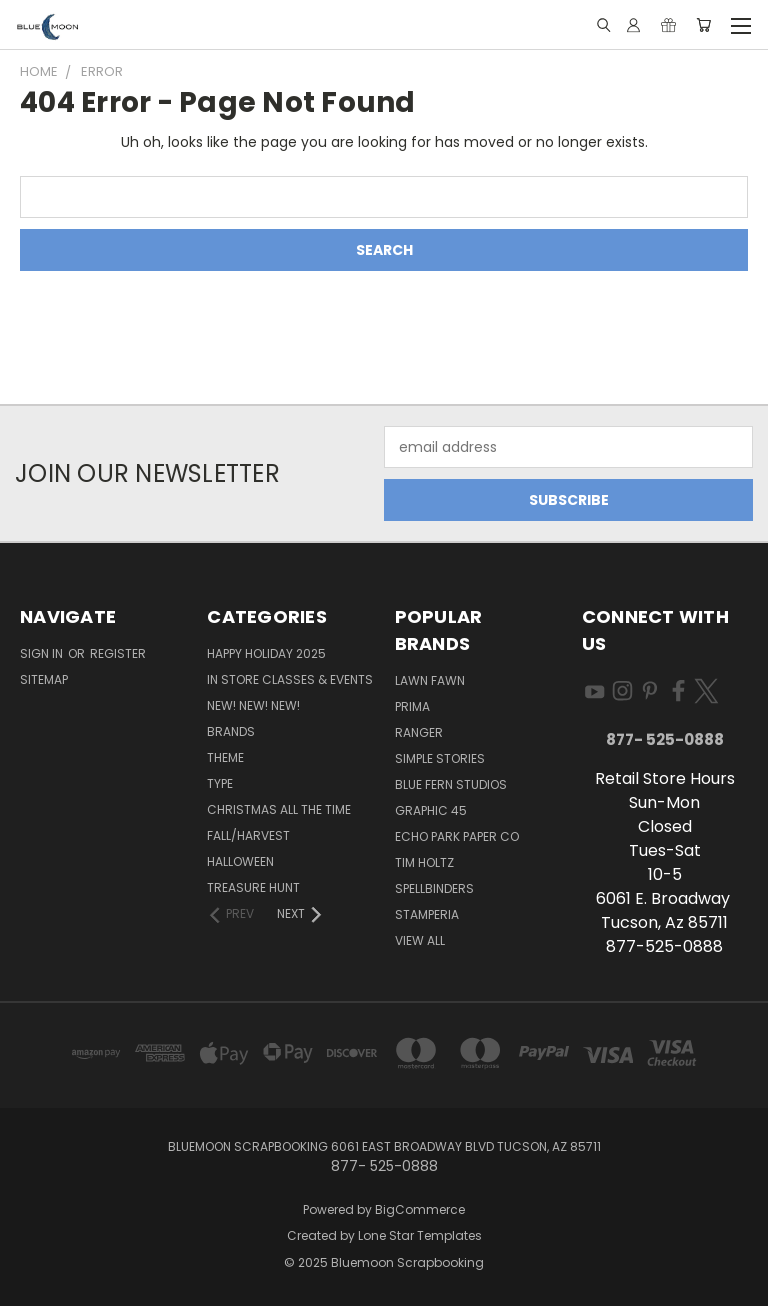  What do you see at coordinates (665, 739) in the screenshot?
I see `877- 525-0888` at bounding box center [665, 739].